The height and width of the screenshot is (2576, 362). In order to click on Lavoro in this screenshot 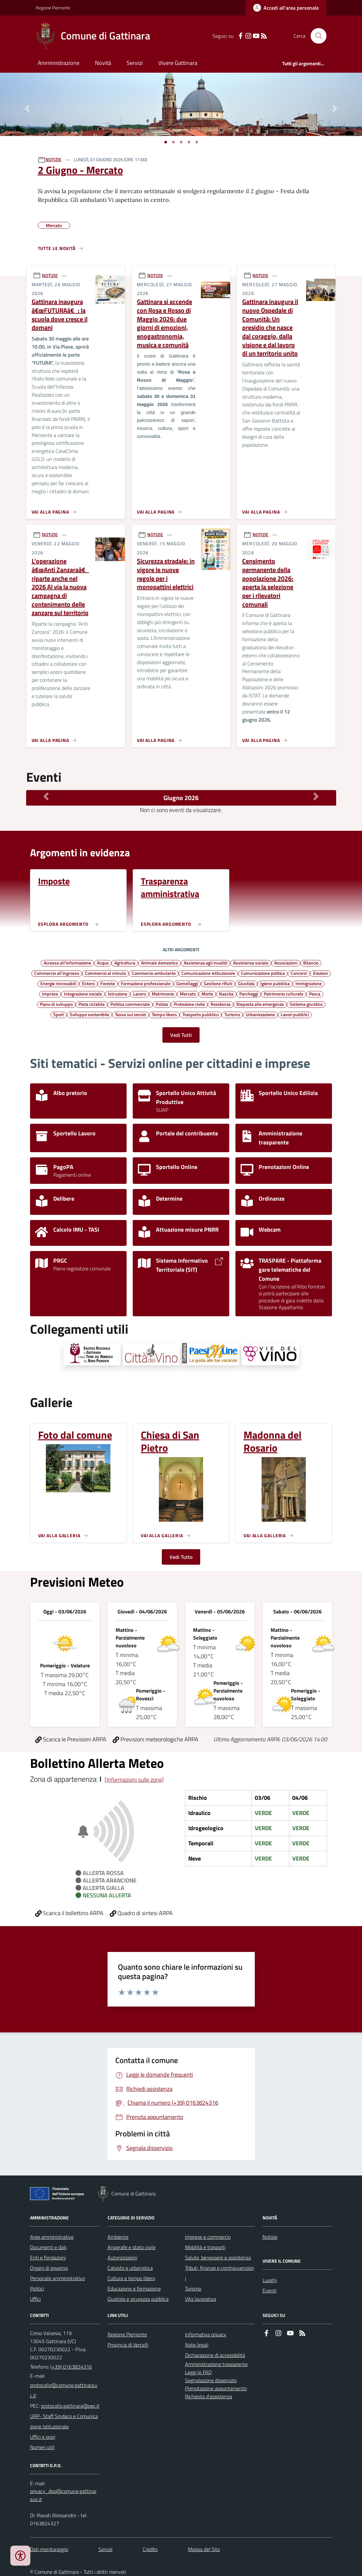, I will do `click(139, 993)`.